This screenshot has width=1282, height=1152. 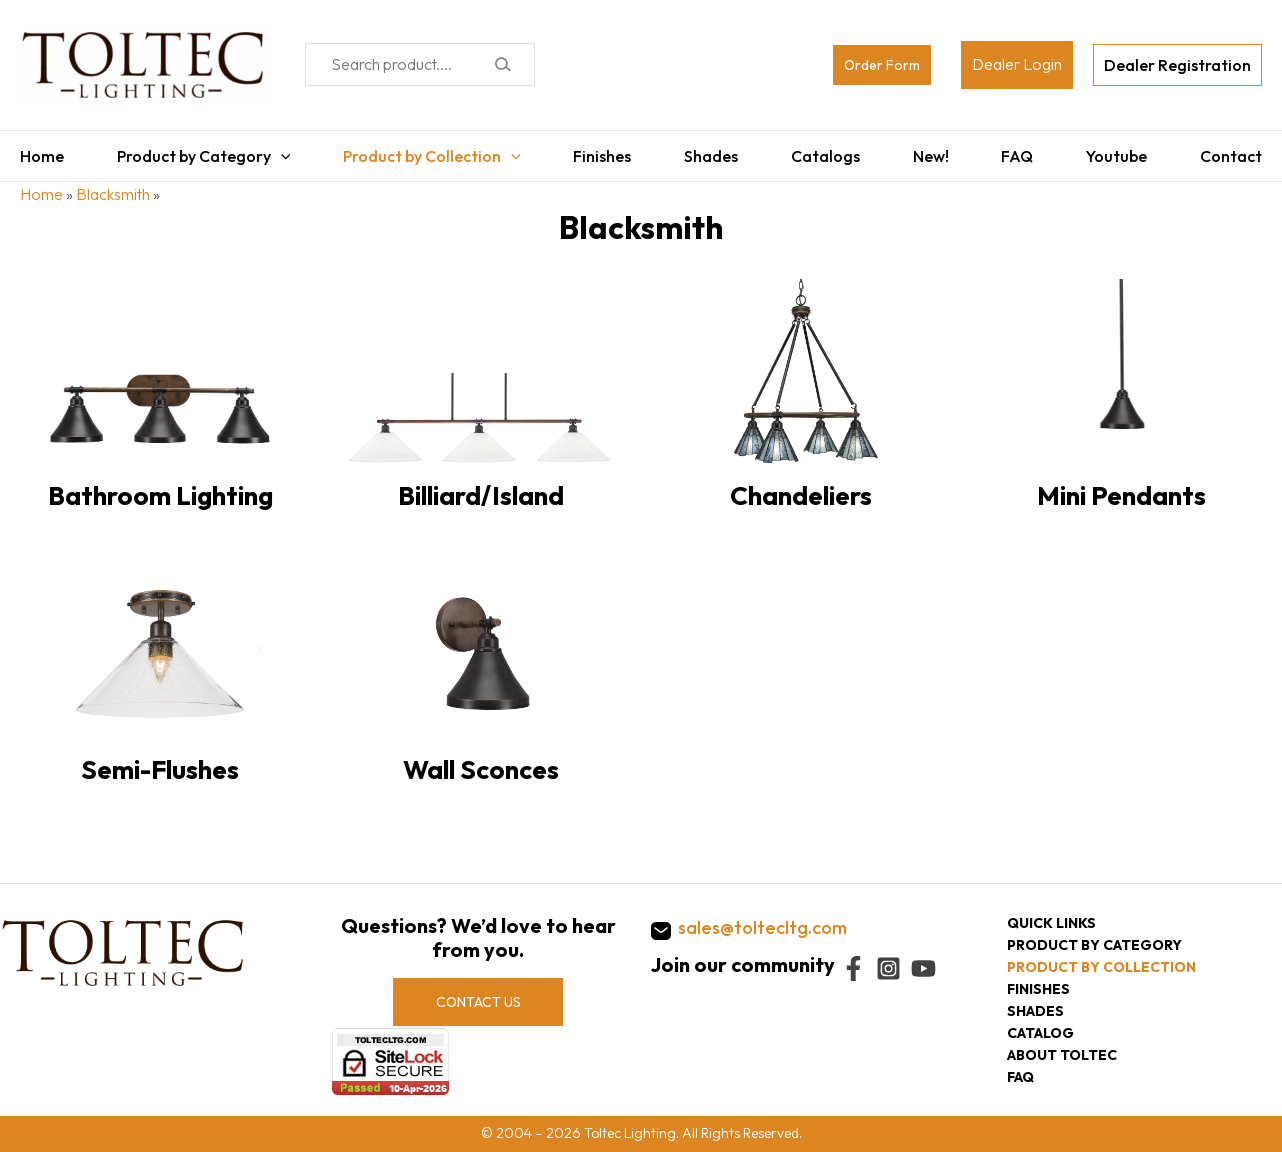 What do you see at coordinates (113, 194) in the screenshot?
I see `Blacksmith` at bounding box center [113, 194].